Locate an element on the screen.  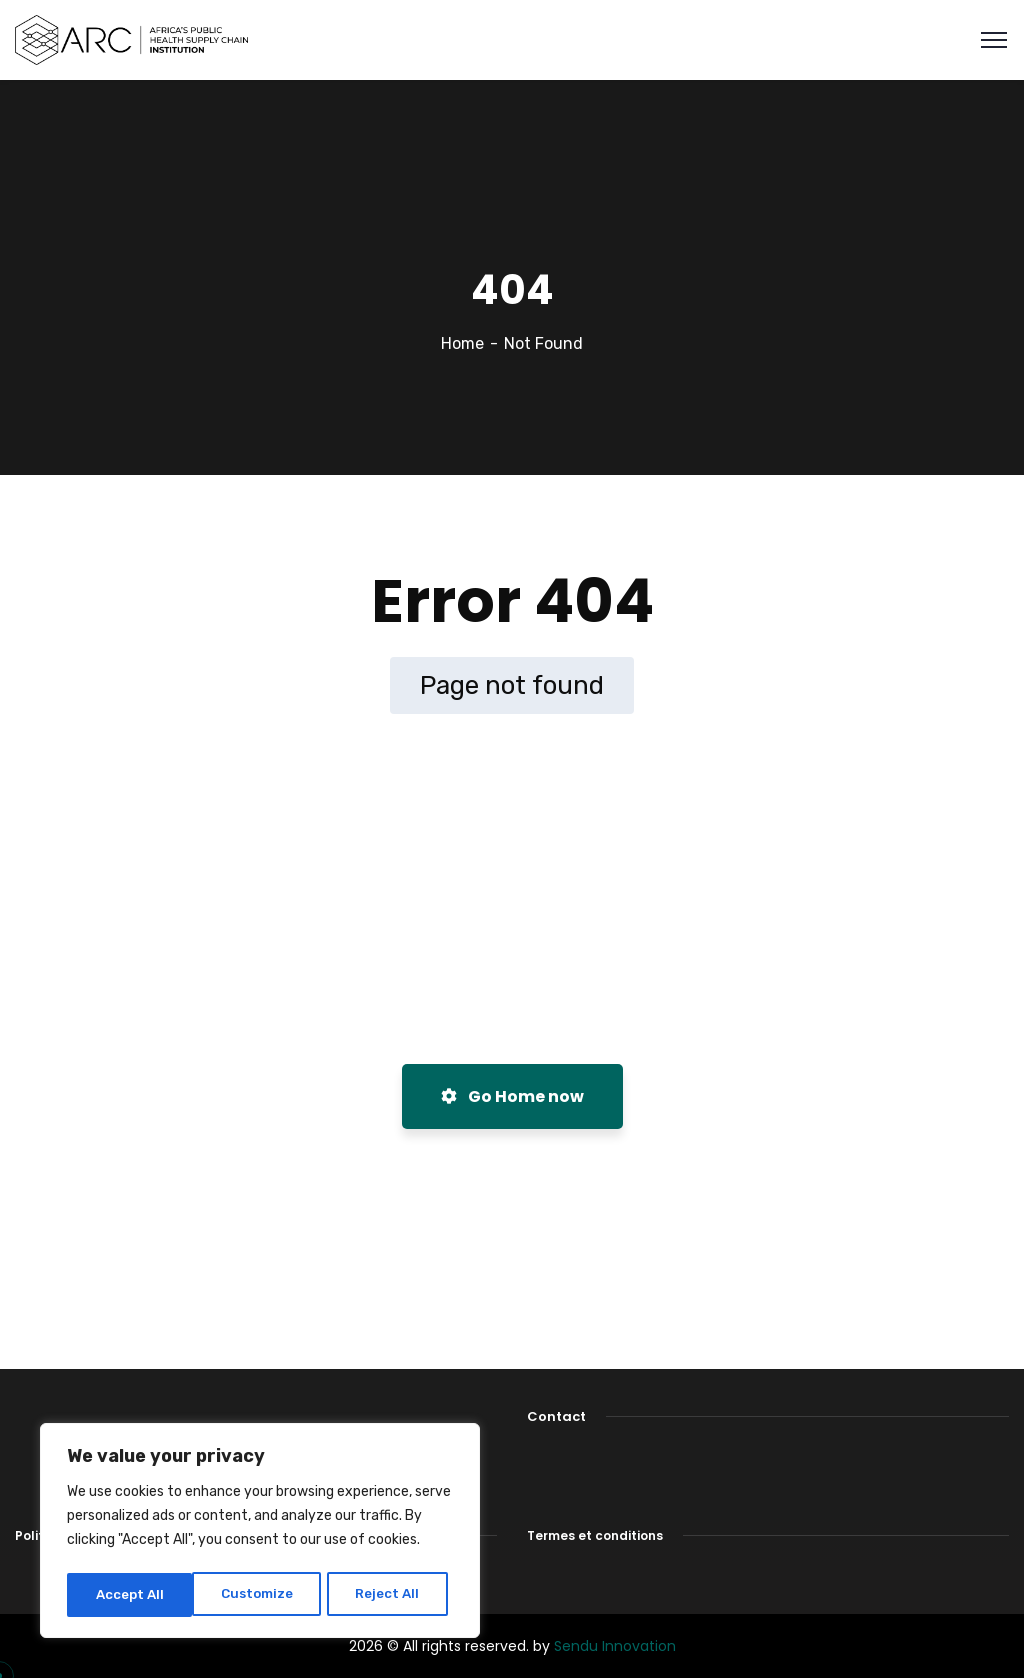
Home is located at coordinates (462, 343).